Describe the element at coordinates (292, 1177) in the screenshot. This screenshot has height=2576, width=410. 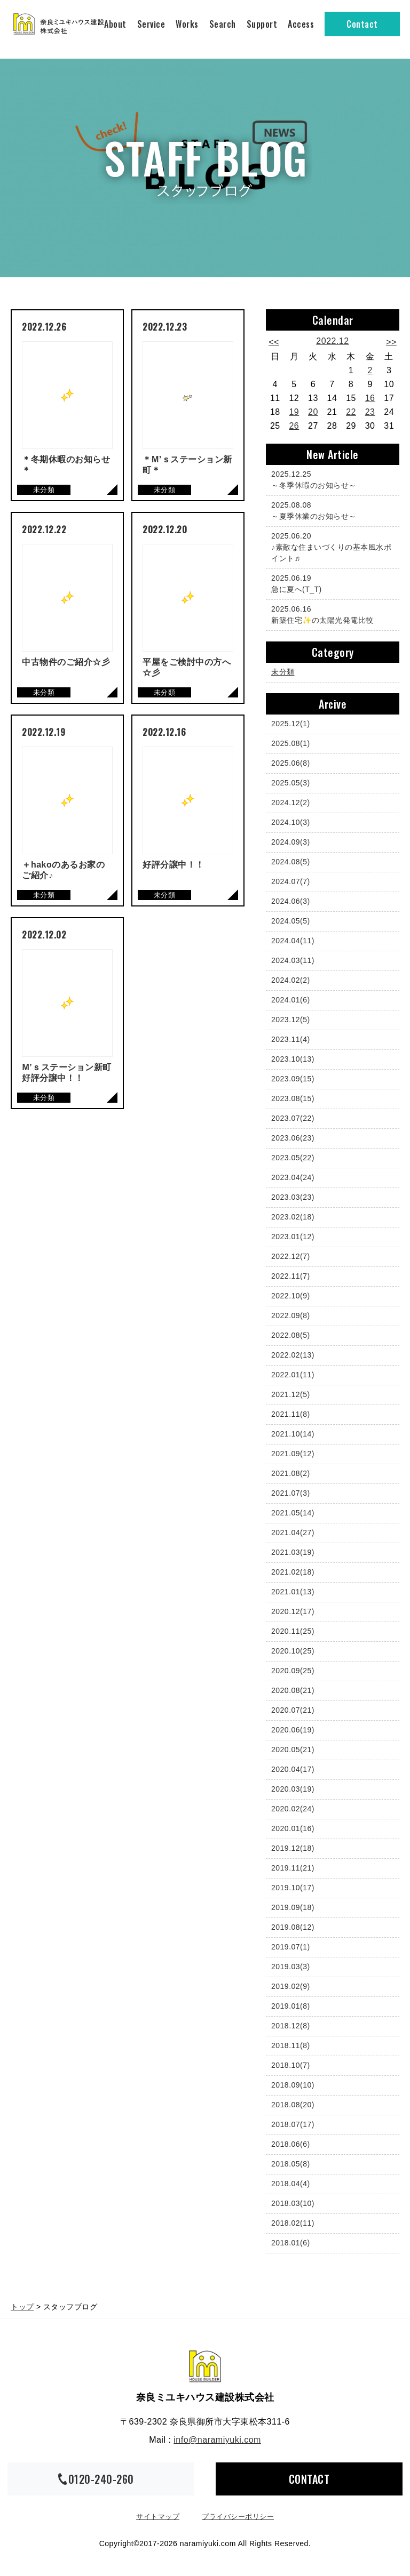
I see `2023.04(24)` at that location.